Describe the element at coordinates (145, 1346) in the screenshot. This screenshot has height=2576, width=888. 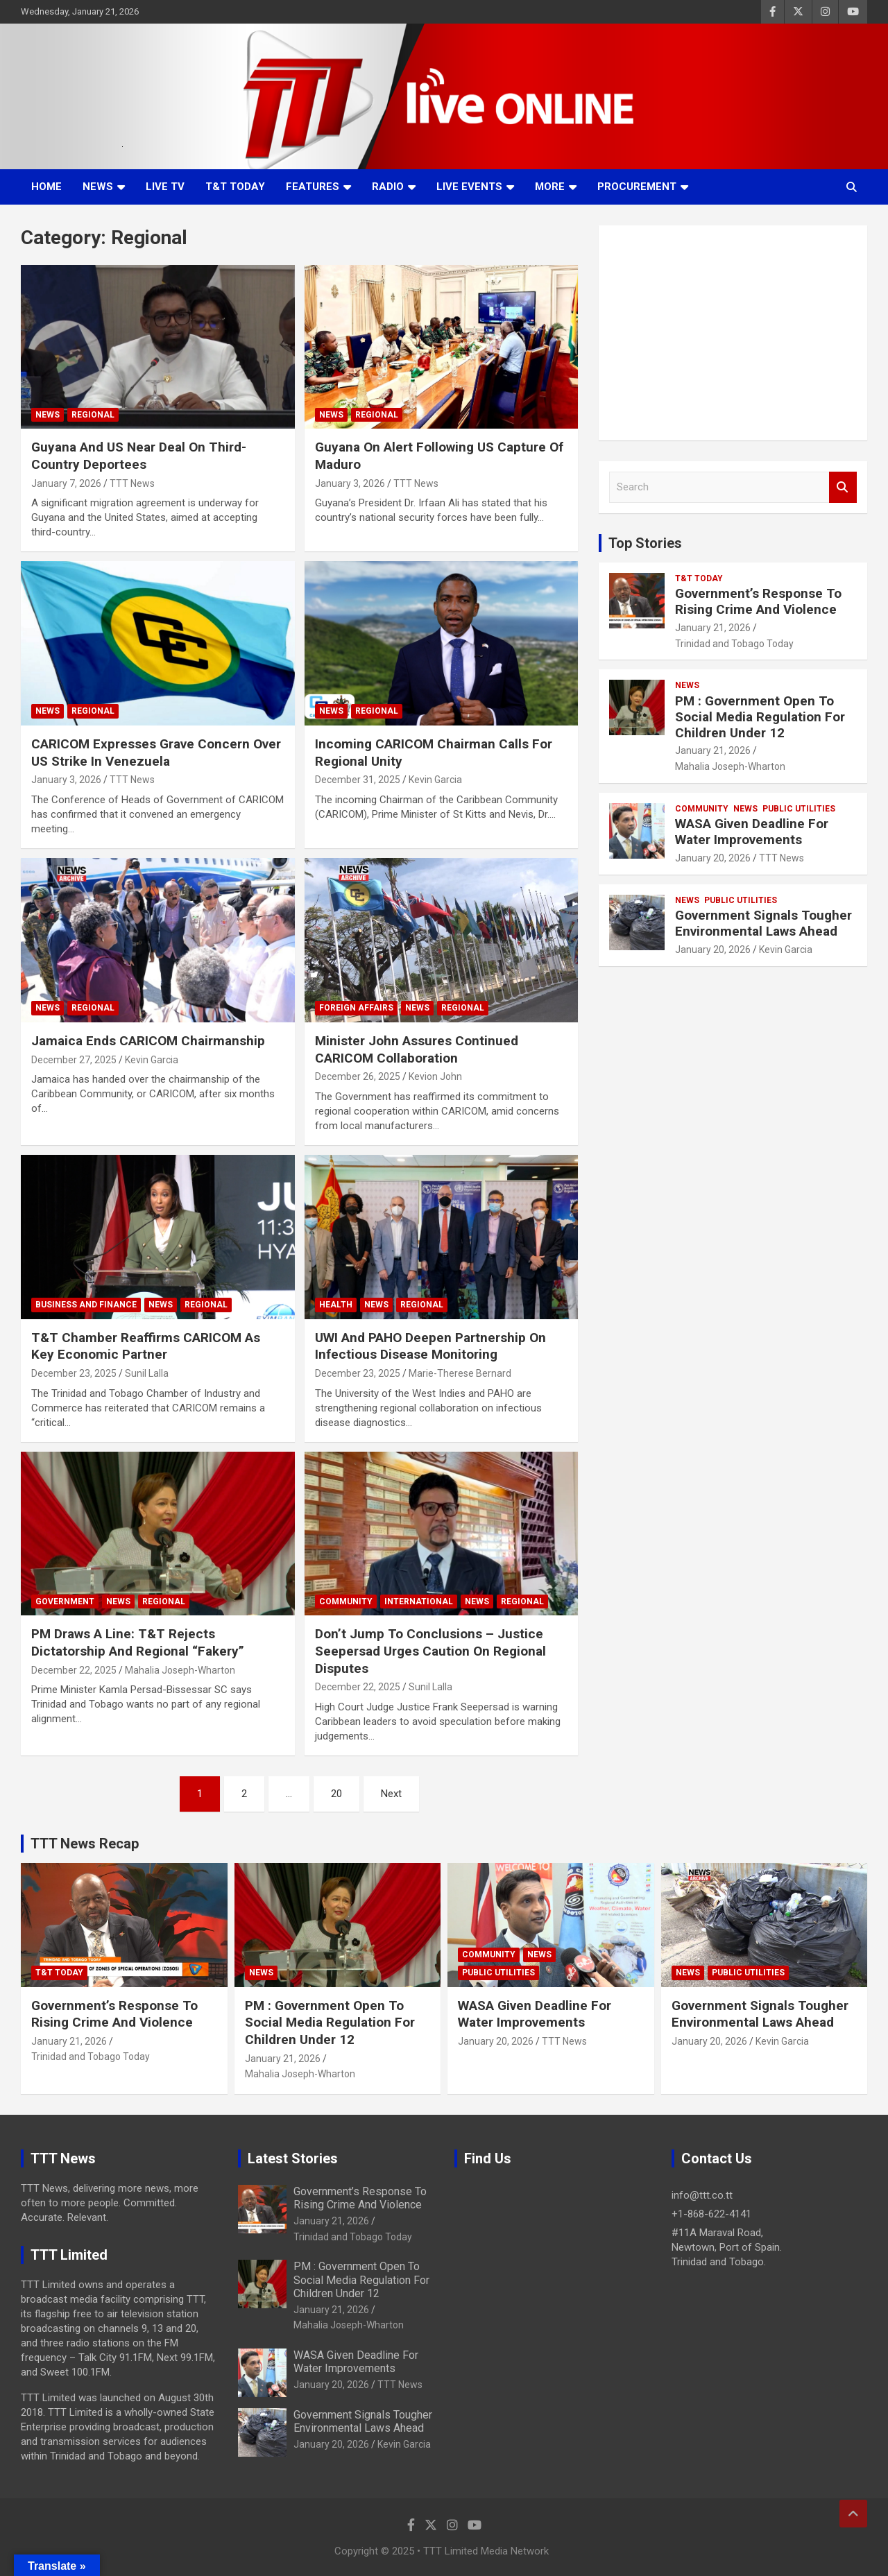
I see `T&T Chamber Reaffirms CARICOM As Key Economic Partner` at that location.